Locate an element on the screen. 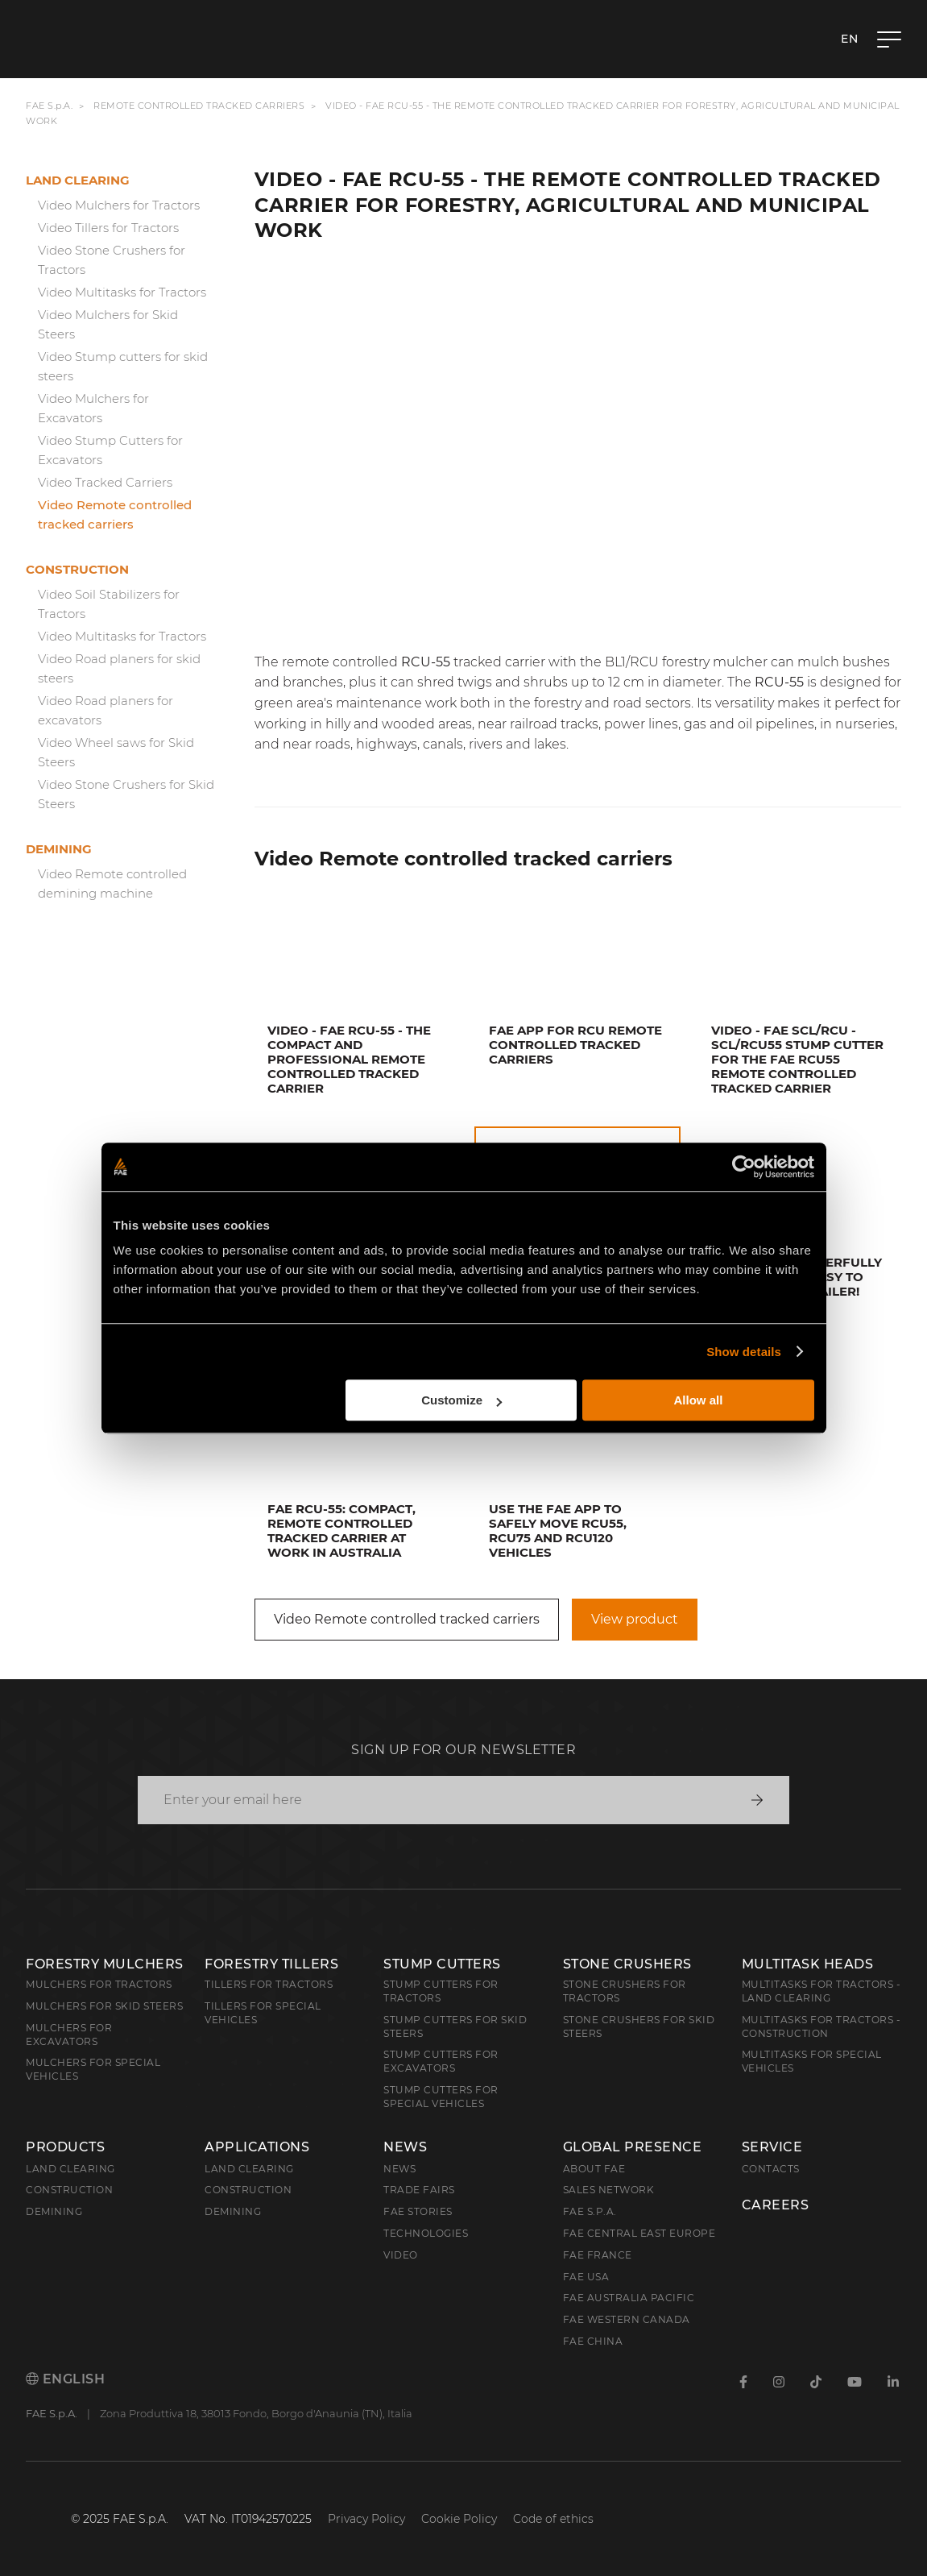 The width and height of the screenshot is (927, 2576). Mulchers for Special Vehicles is located at coordinates (93, 2069).